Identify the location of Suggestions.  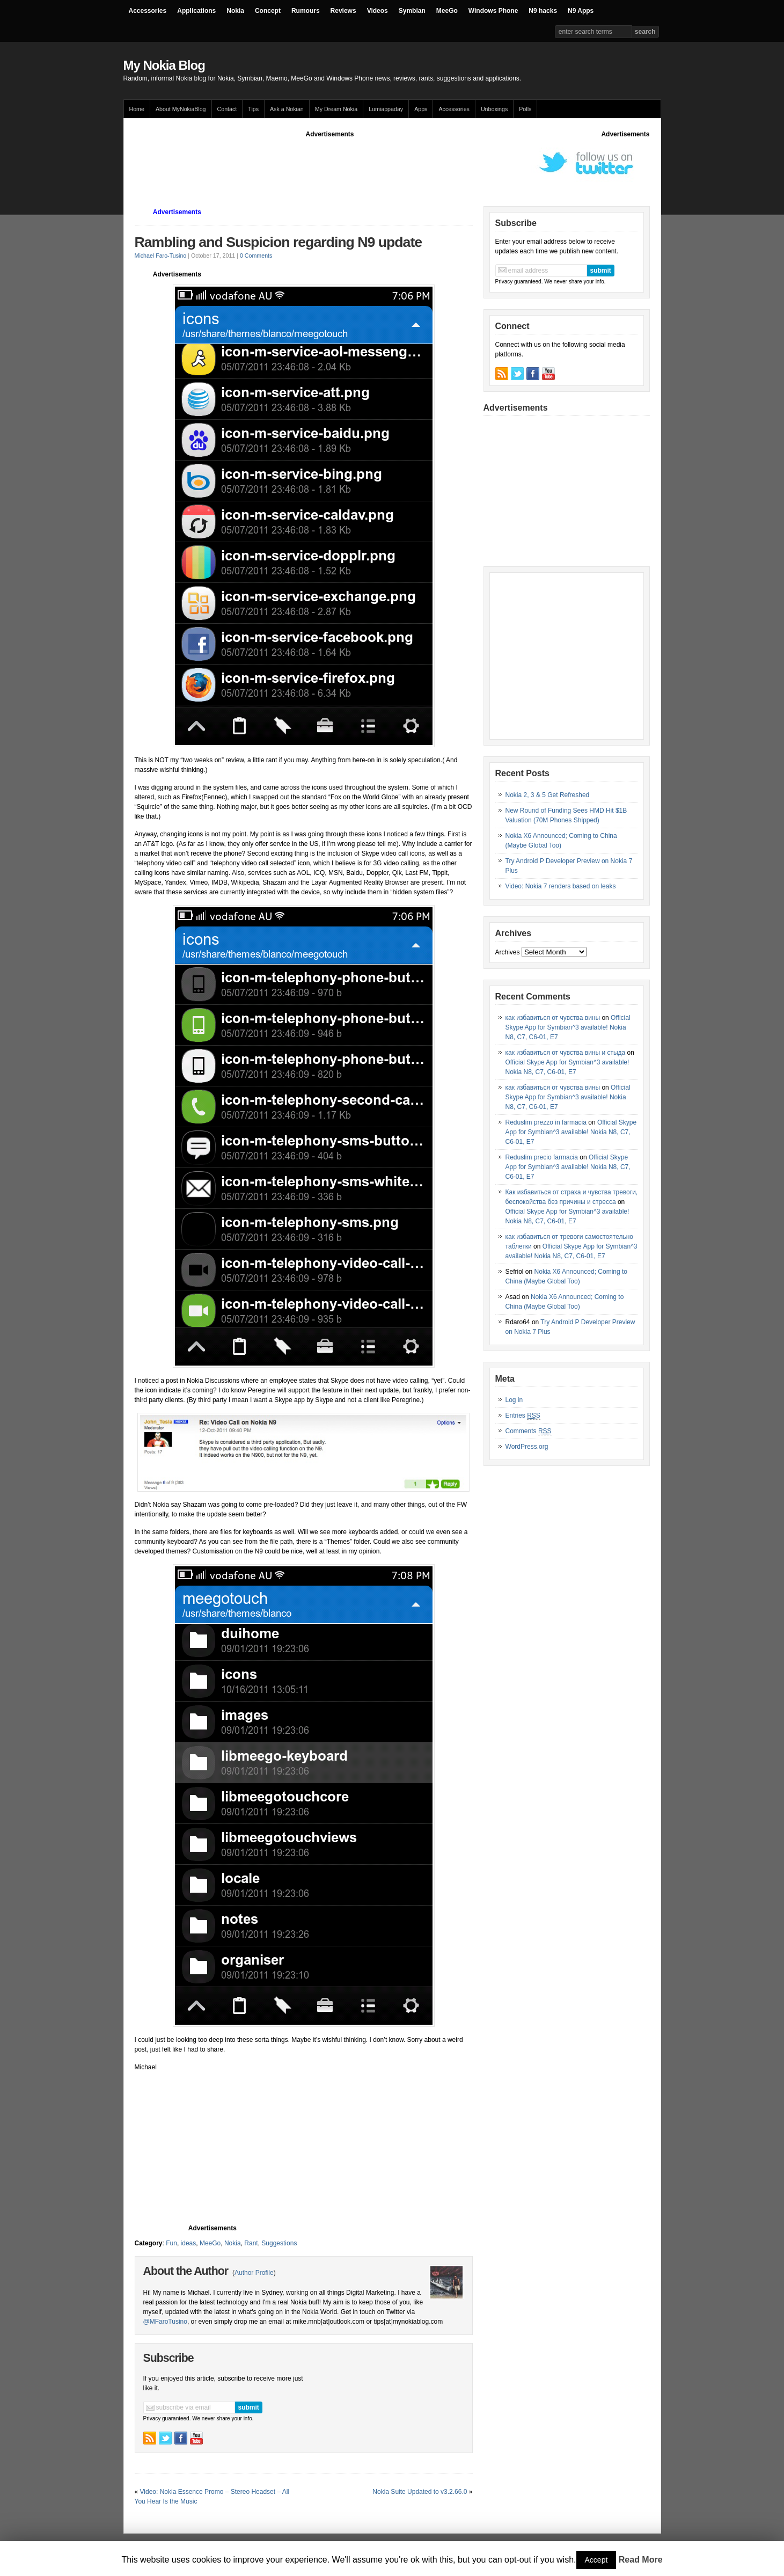
(279, 2243).